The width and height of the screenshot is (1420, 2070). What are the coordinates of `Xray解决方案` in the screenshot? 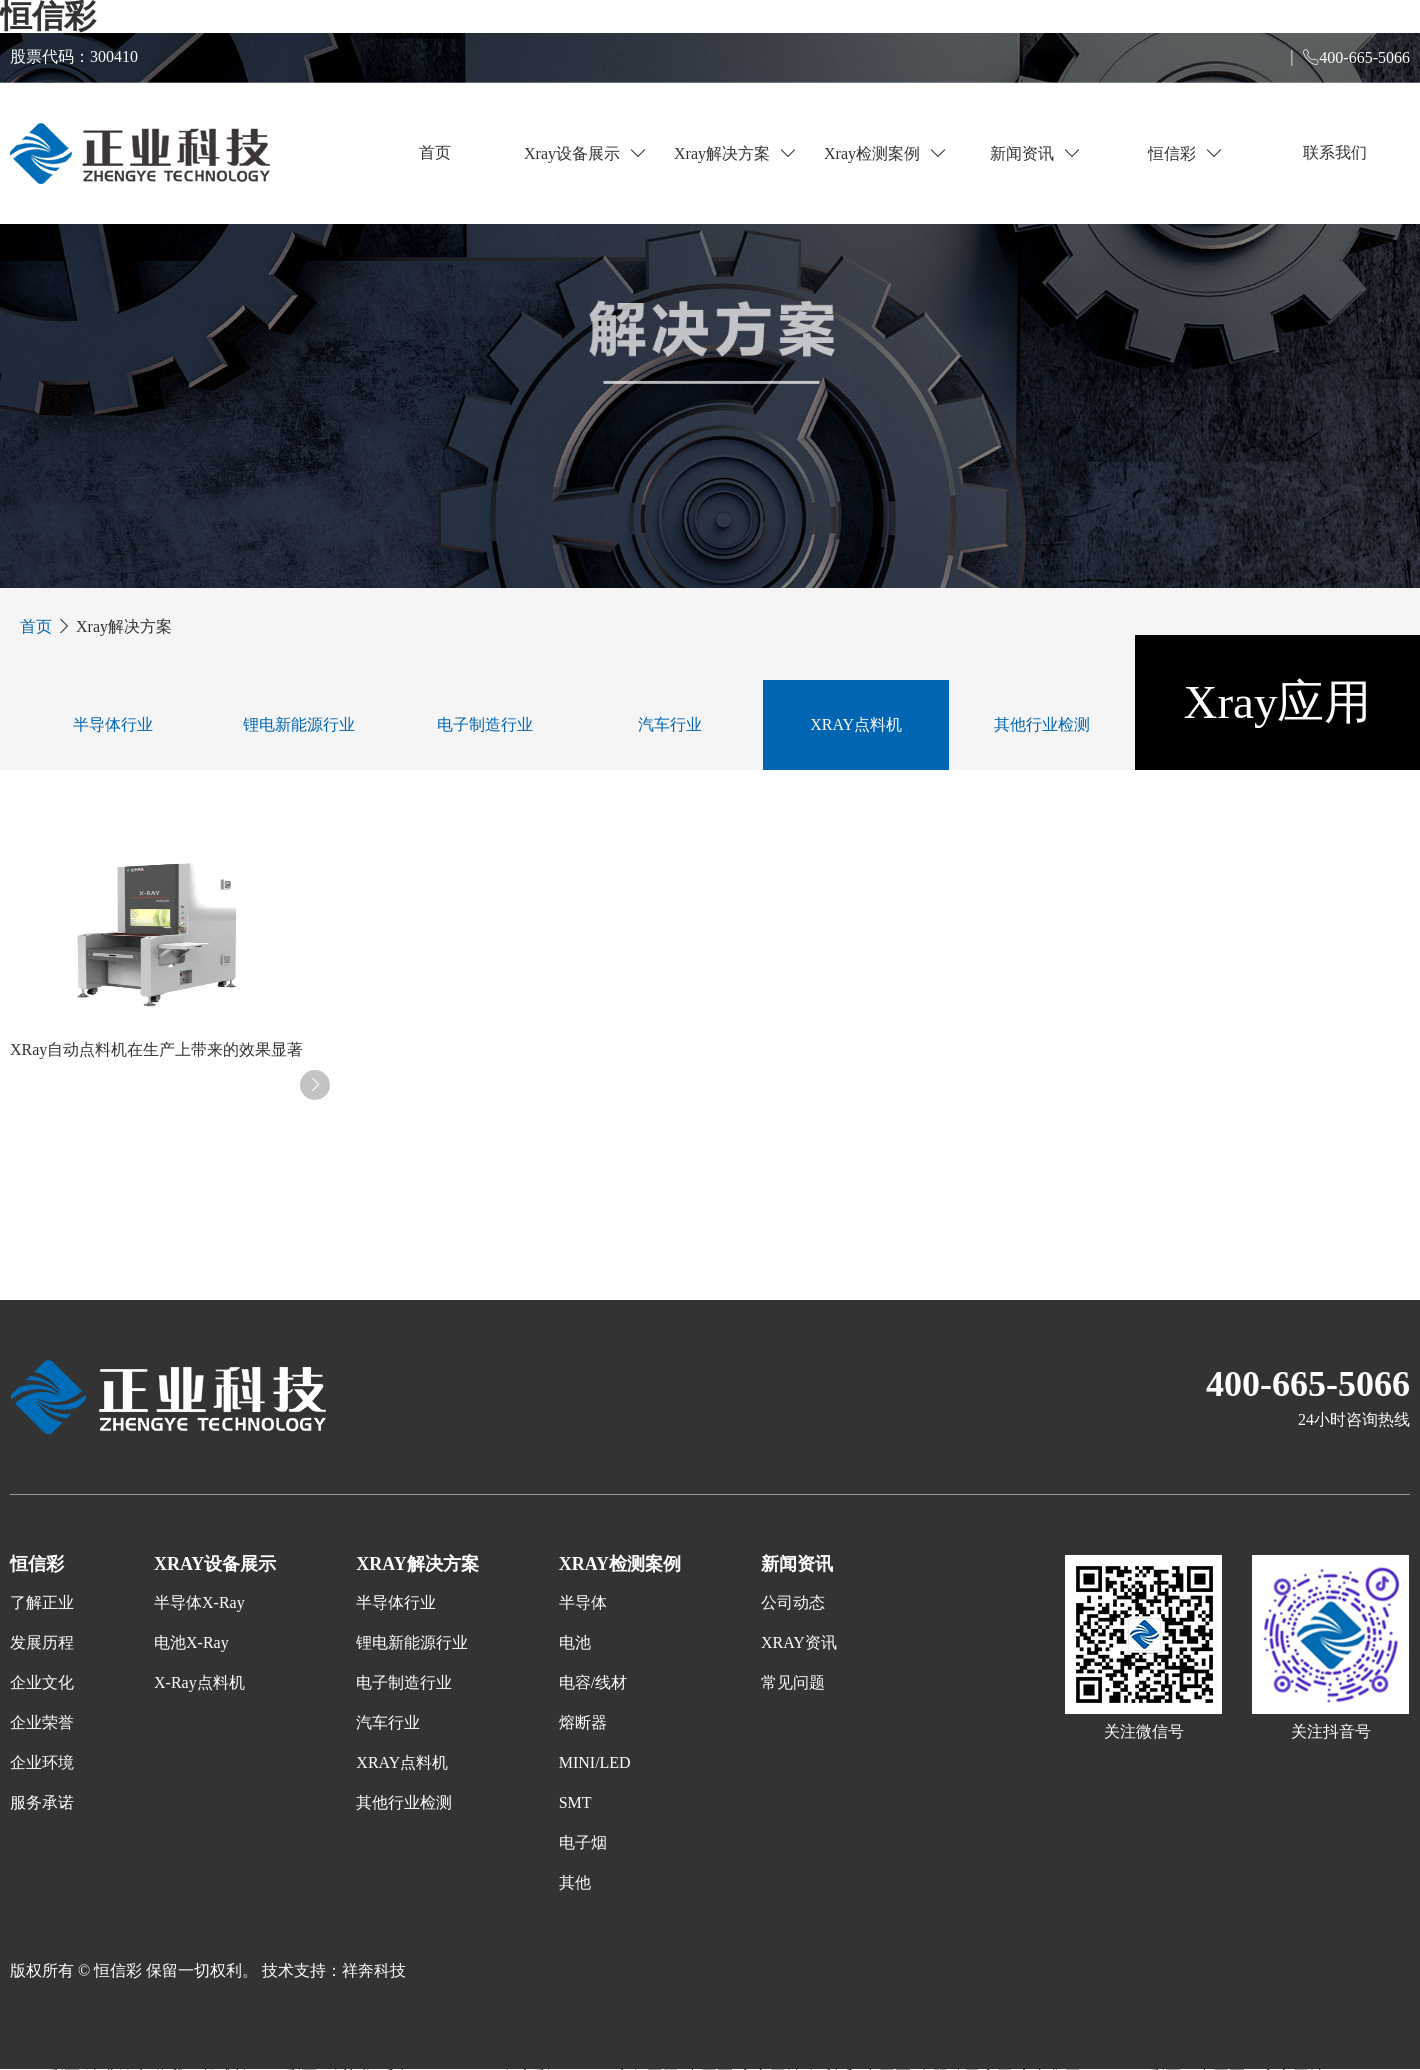 It's located at (735, 153).